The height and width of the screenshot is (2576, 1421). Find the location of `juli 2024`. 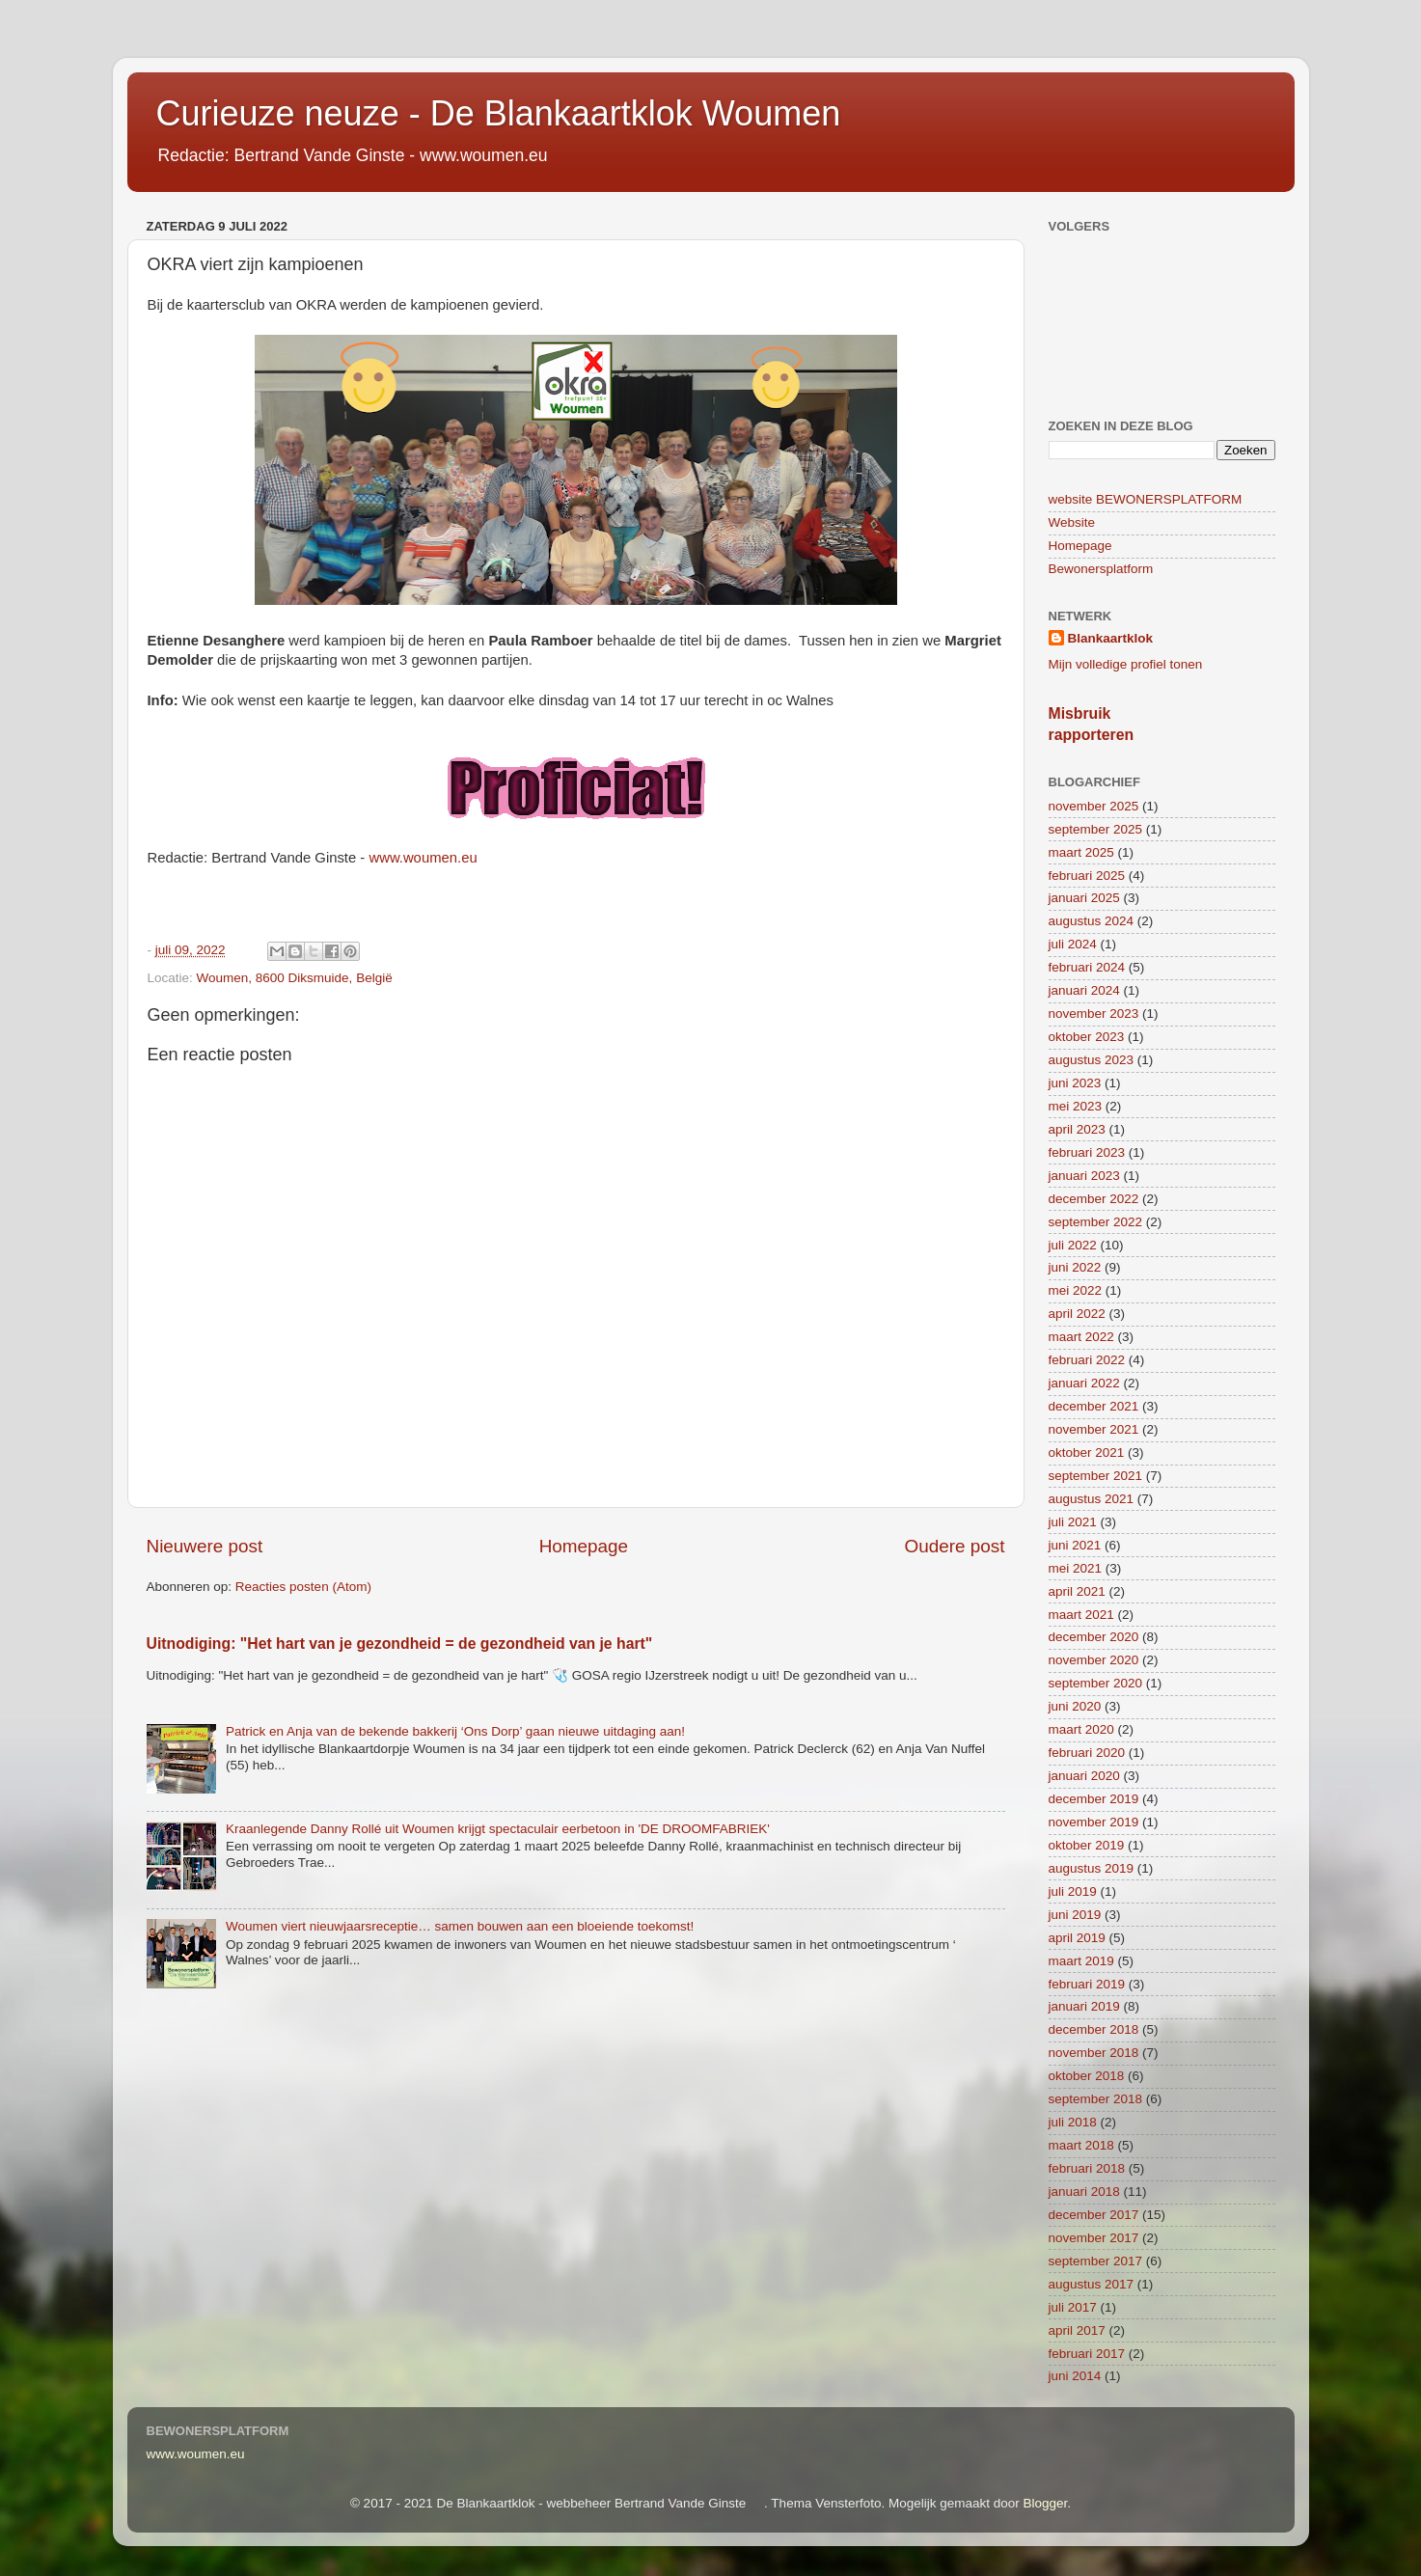

juli 2024 is located at coordinates (1073, 944).